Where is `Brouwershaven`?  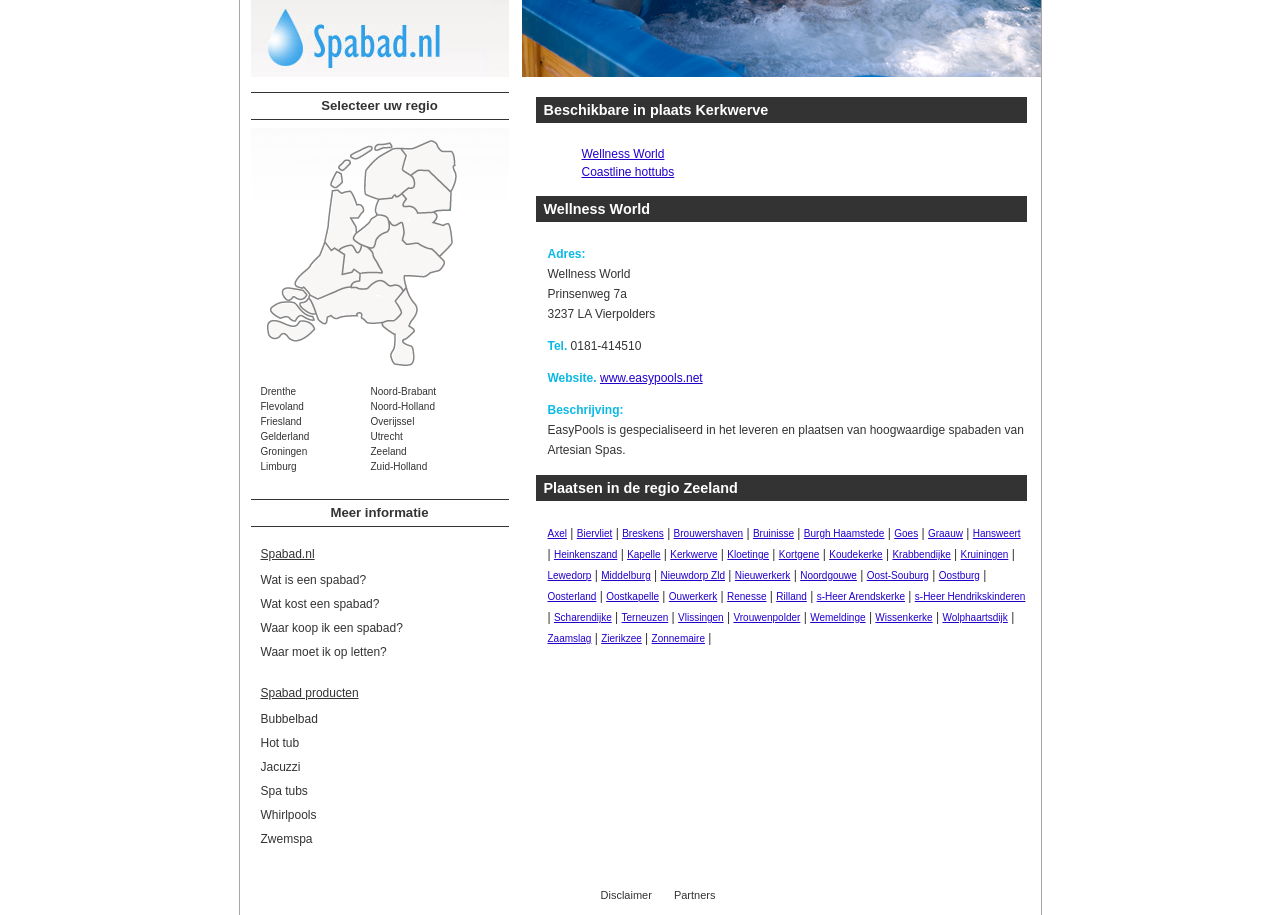
Brouwershaven is located at coordinates (708, 533).